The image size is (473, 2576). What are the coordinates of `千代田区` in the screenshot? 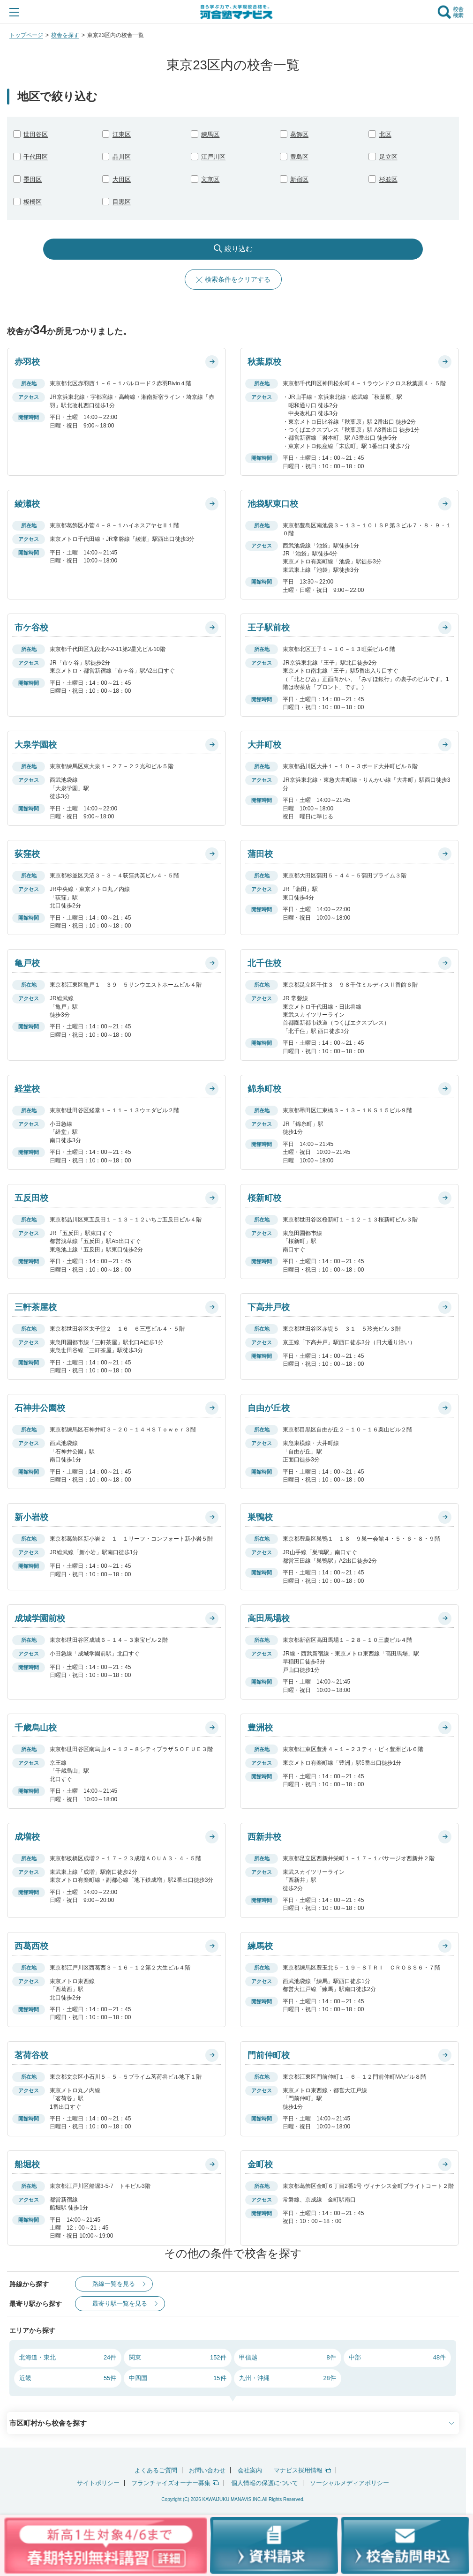 It's located at (35, 156).